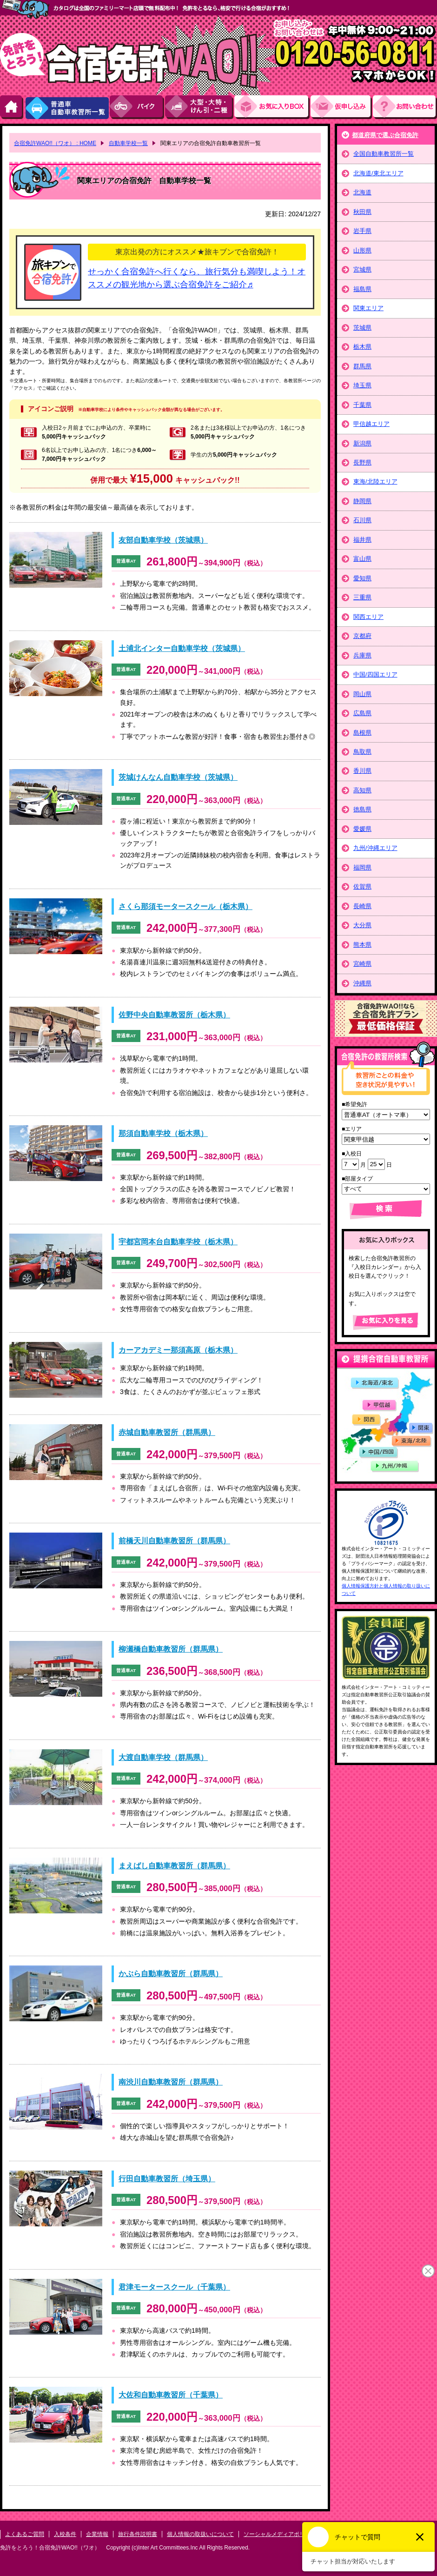 Image resolution: width=437 pixels, height=2576 pixels. Describe the element at coordinates (362, 443) in the screenshot. I see `新潟県` at that location.